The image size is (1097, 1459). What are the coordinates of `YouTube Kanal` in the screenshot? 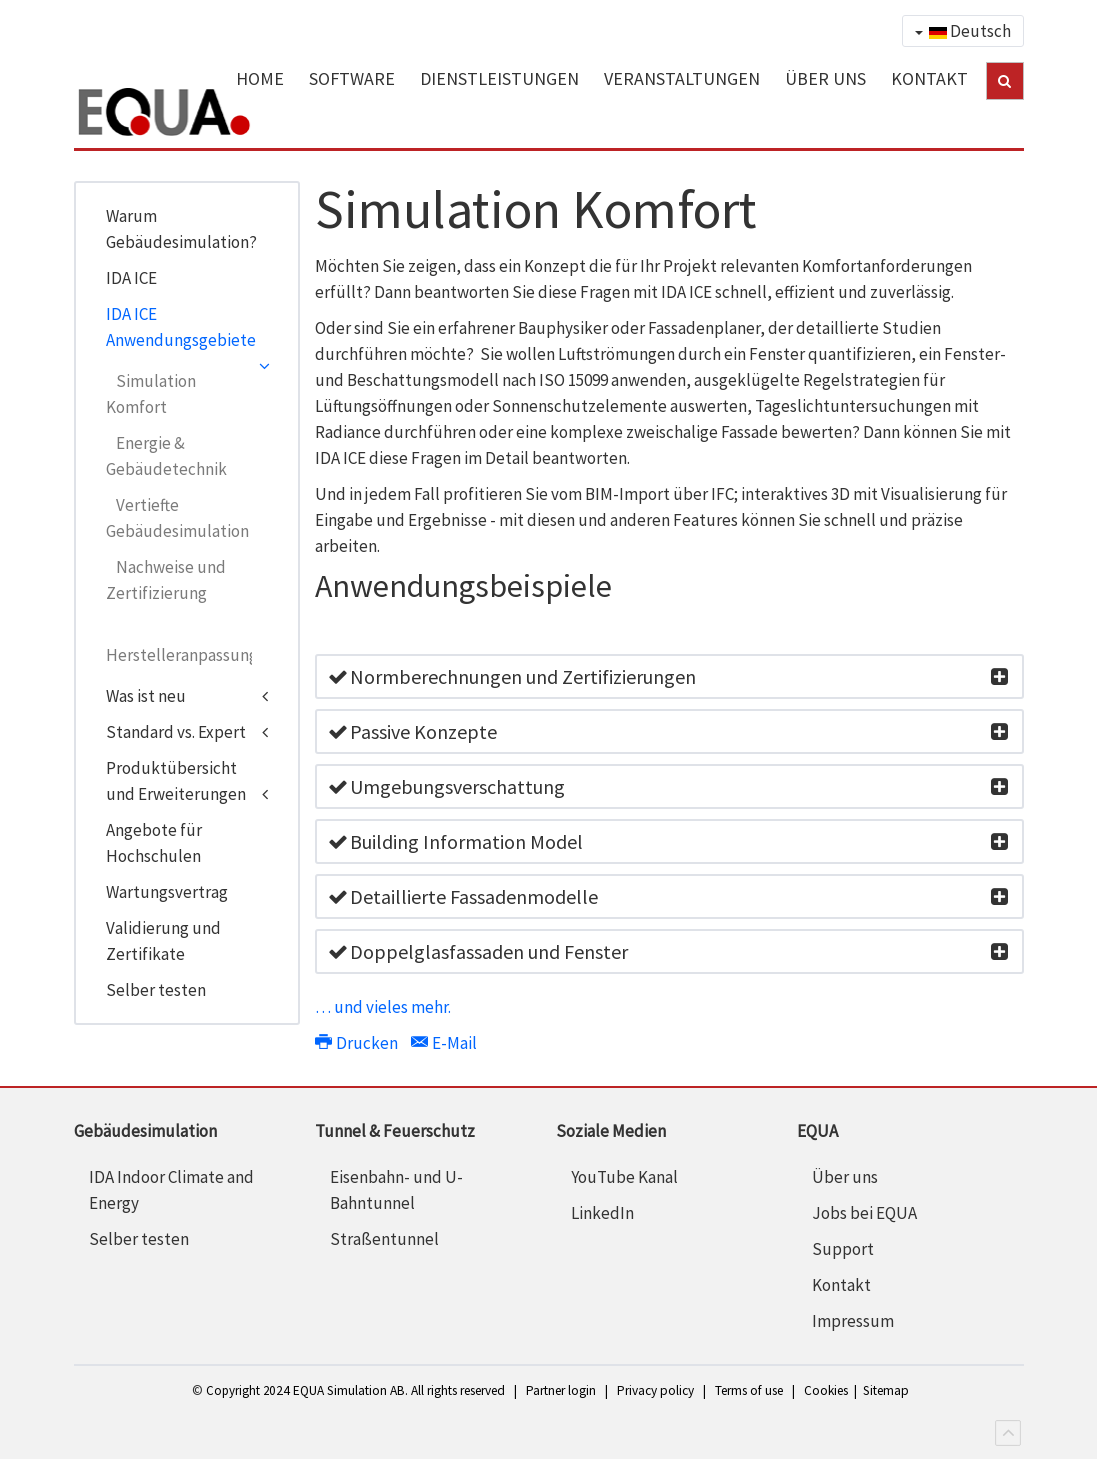 It's located at (624, 1177).